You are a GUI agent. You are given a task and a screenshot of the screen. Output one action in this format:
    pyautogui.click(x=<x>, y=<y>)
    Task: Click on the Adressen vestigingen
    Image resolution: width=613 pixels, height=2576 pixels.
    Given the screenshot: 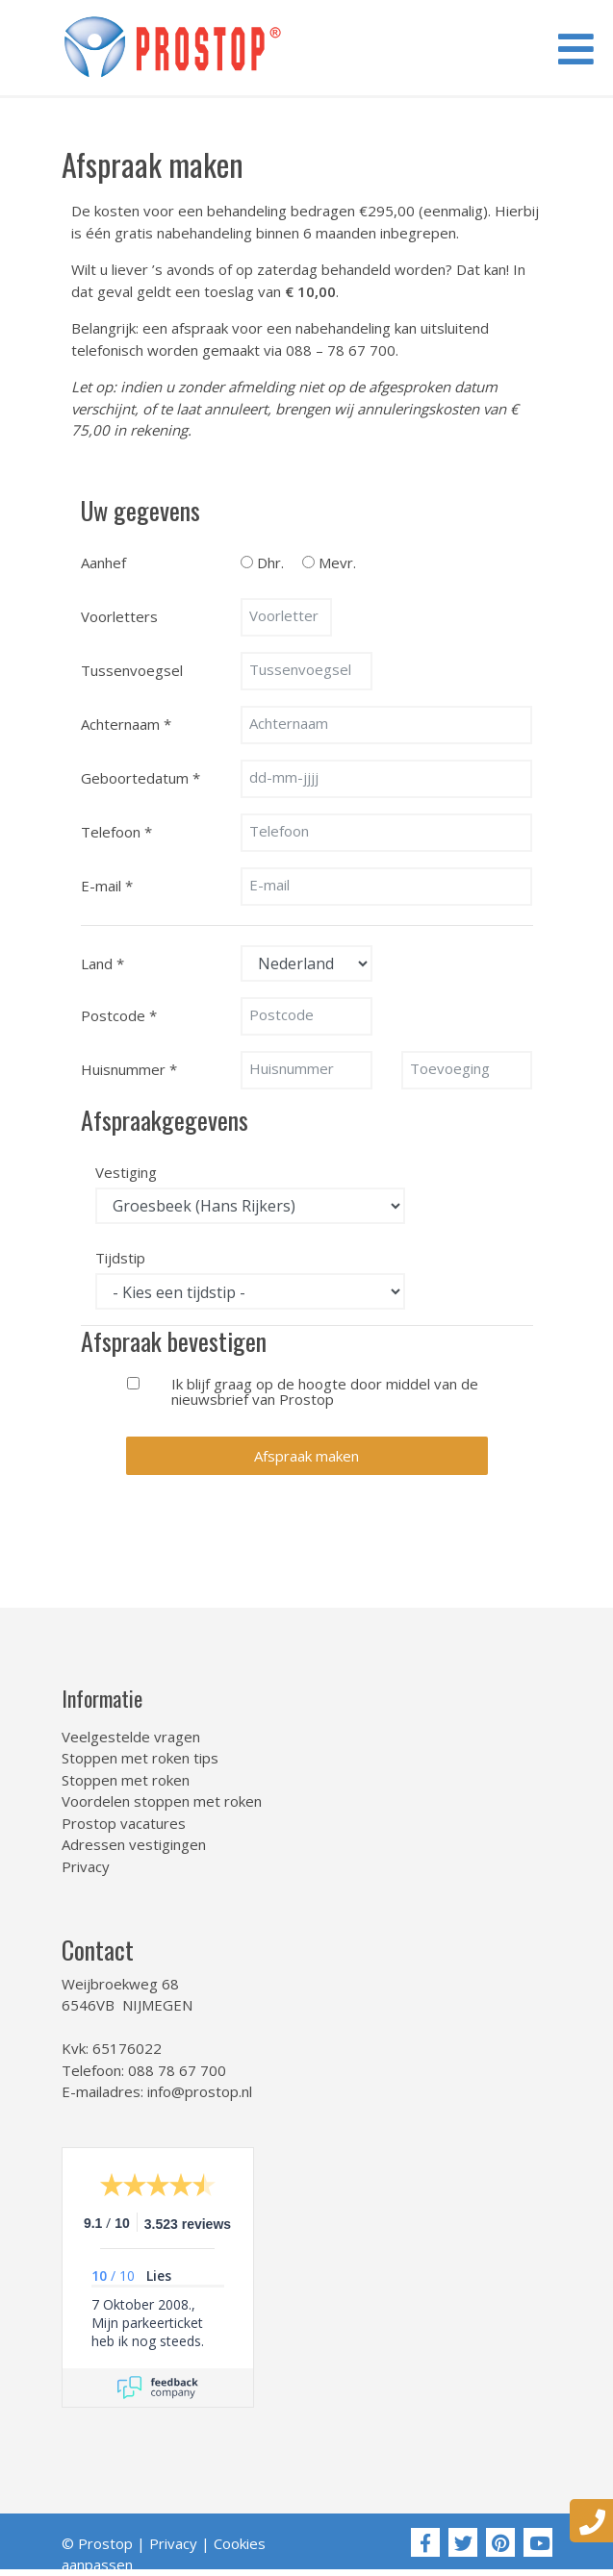 What is the action you would take?
    pyautogui.click(x=134, y=1844)
    